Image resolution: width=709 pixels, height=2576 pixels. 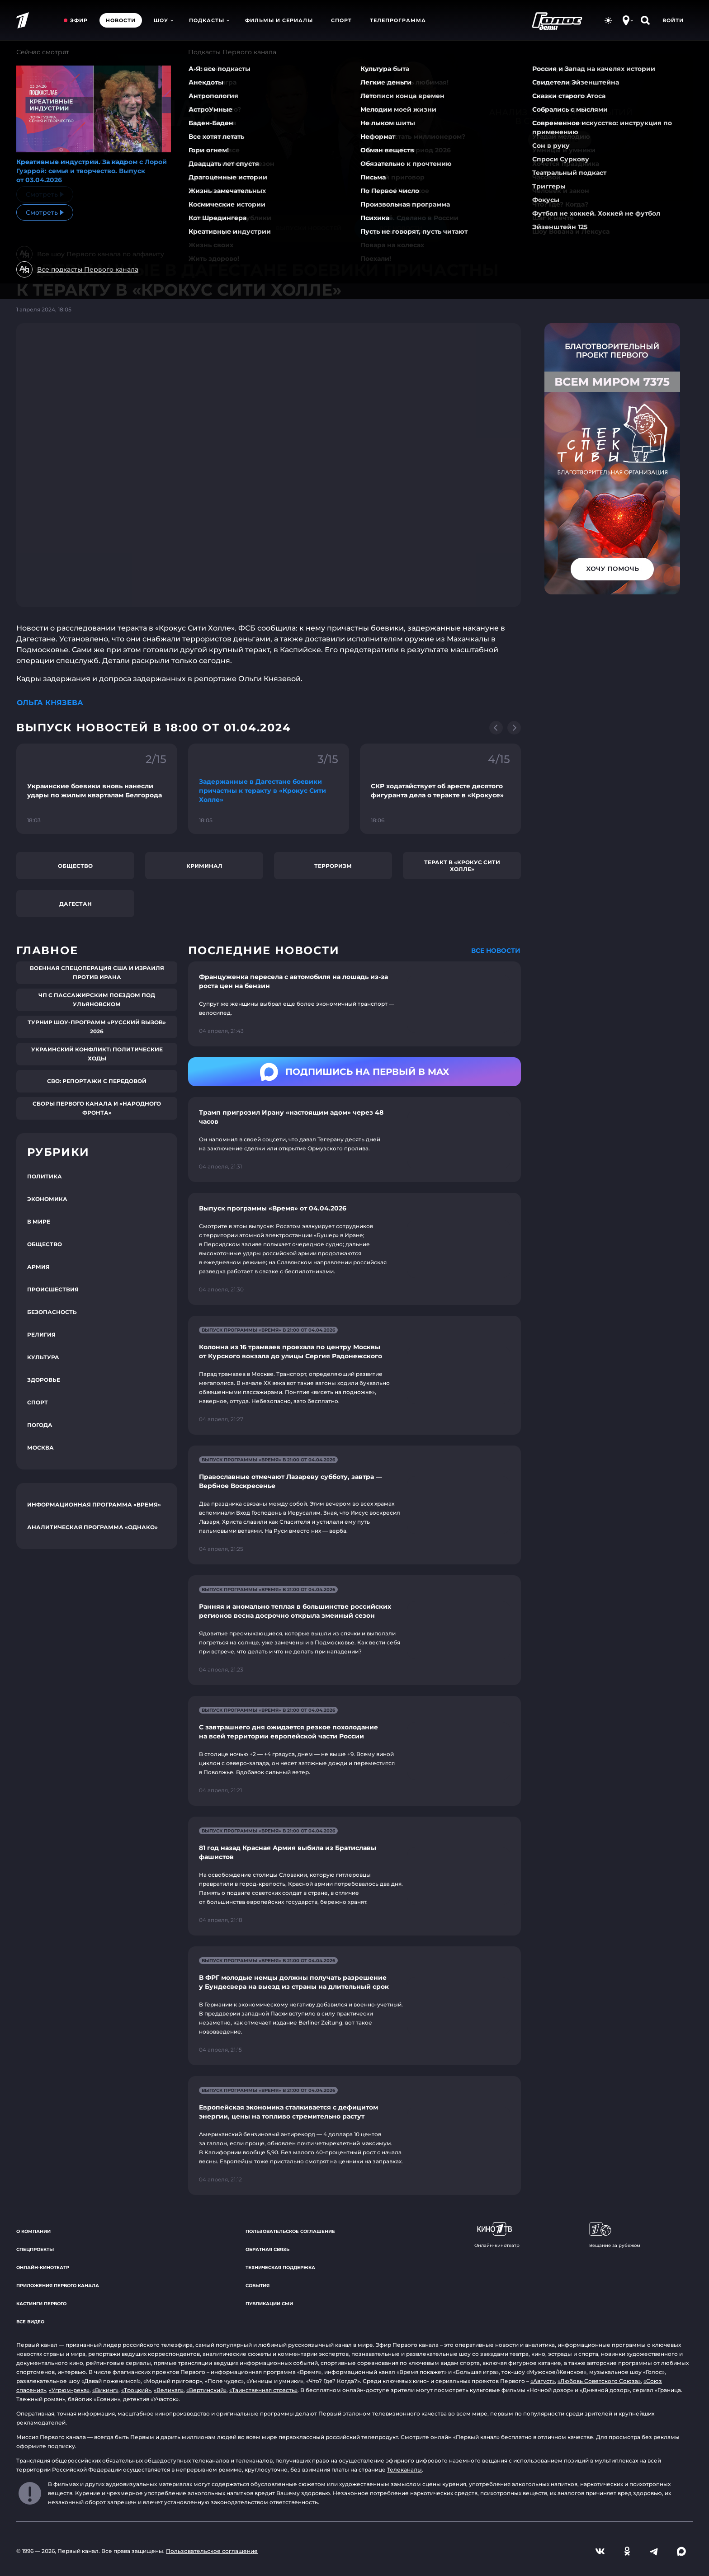 What do you see at coordinates (204, 865) in the screenshot?
I see `Криминал` at bounding box center [204, 865].